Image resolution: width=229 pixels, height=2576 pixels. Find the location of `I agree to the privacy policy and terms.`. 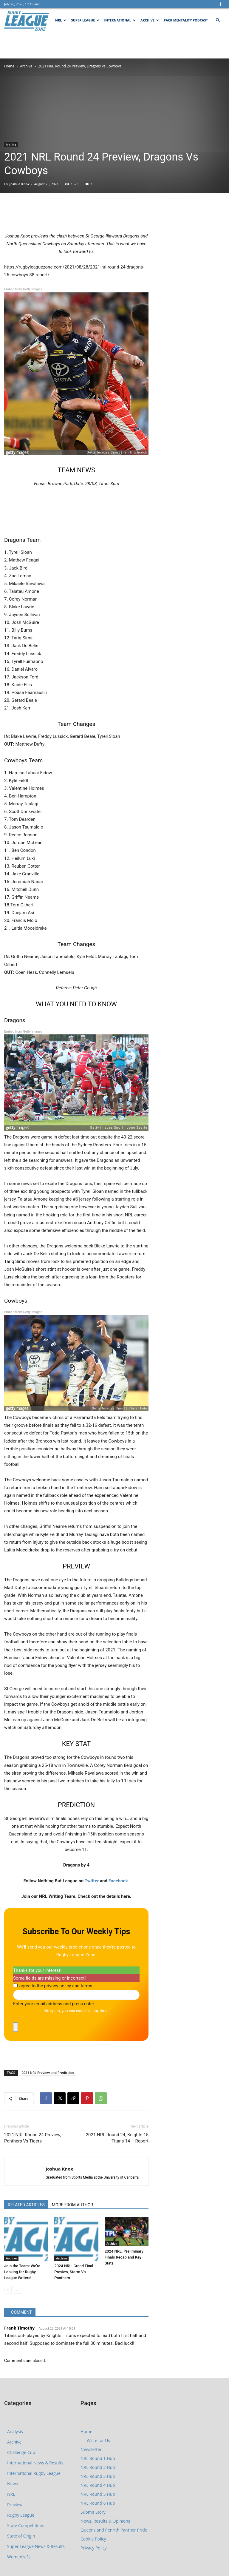

I agree to the privacy policy and terms. is located at coordinates (55, 1986).